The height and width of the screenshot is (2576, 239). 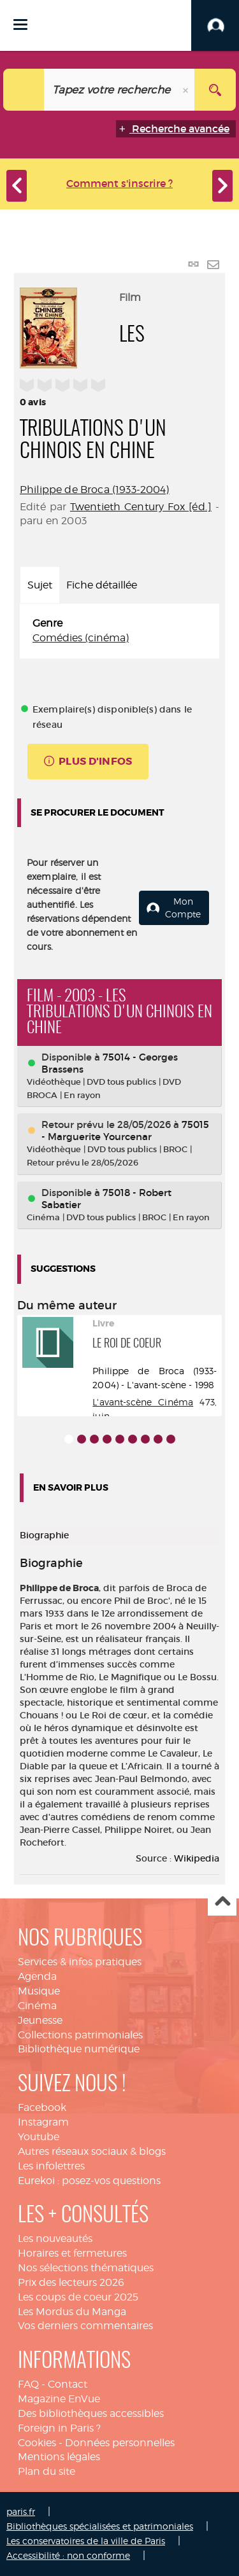 I want to click on Cookies, so click(x=37, y=2443).